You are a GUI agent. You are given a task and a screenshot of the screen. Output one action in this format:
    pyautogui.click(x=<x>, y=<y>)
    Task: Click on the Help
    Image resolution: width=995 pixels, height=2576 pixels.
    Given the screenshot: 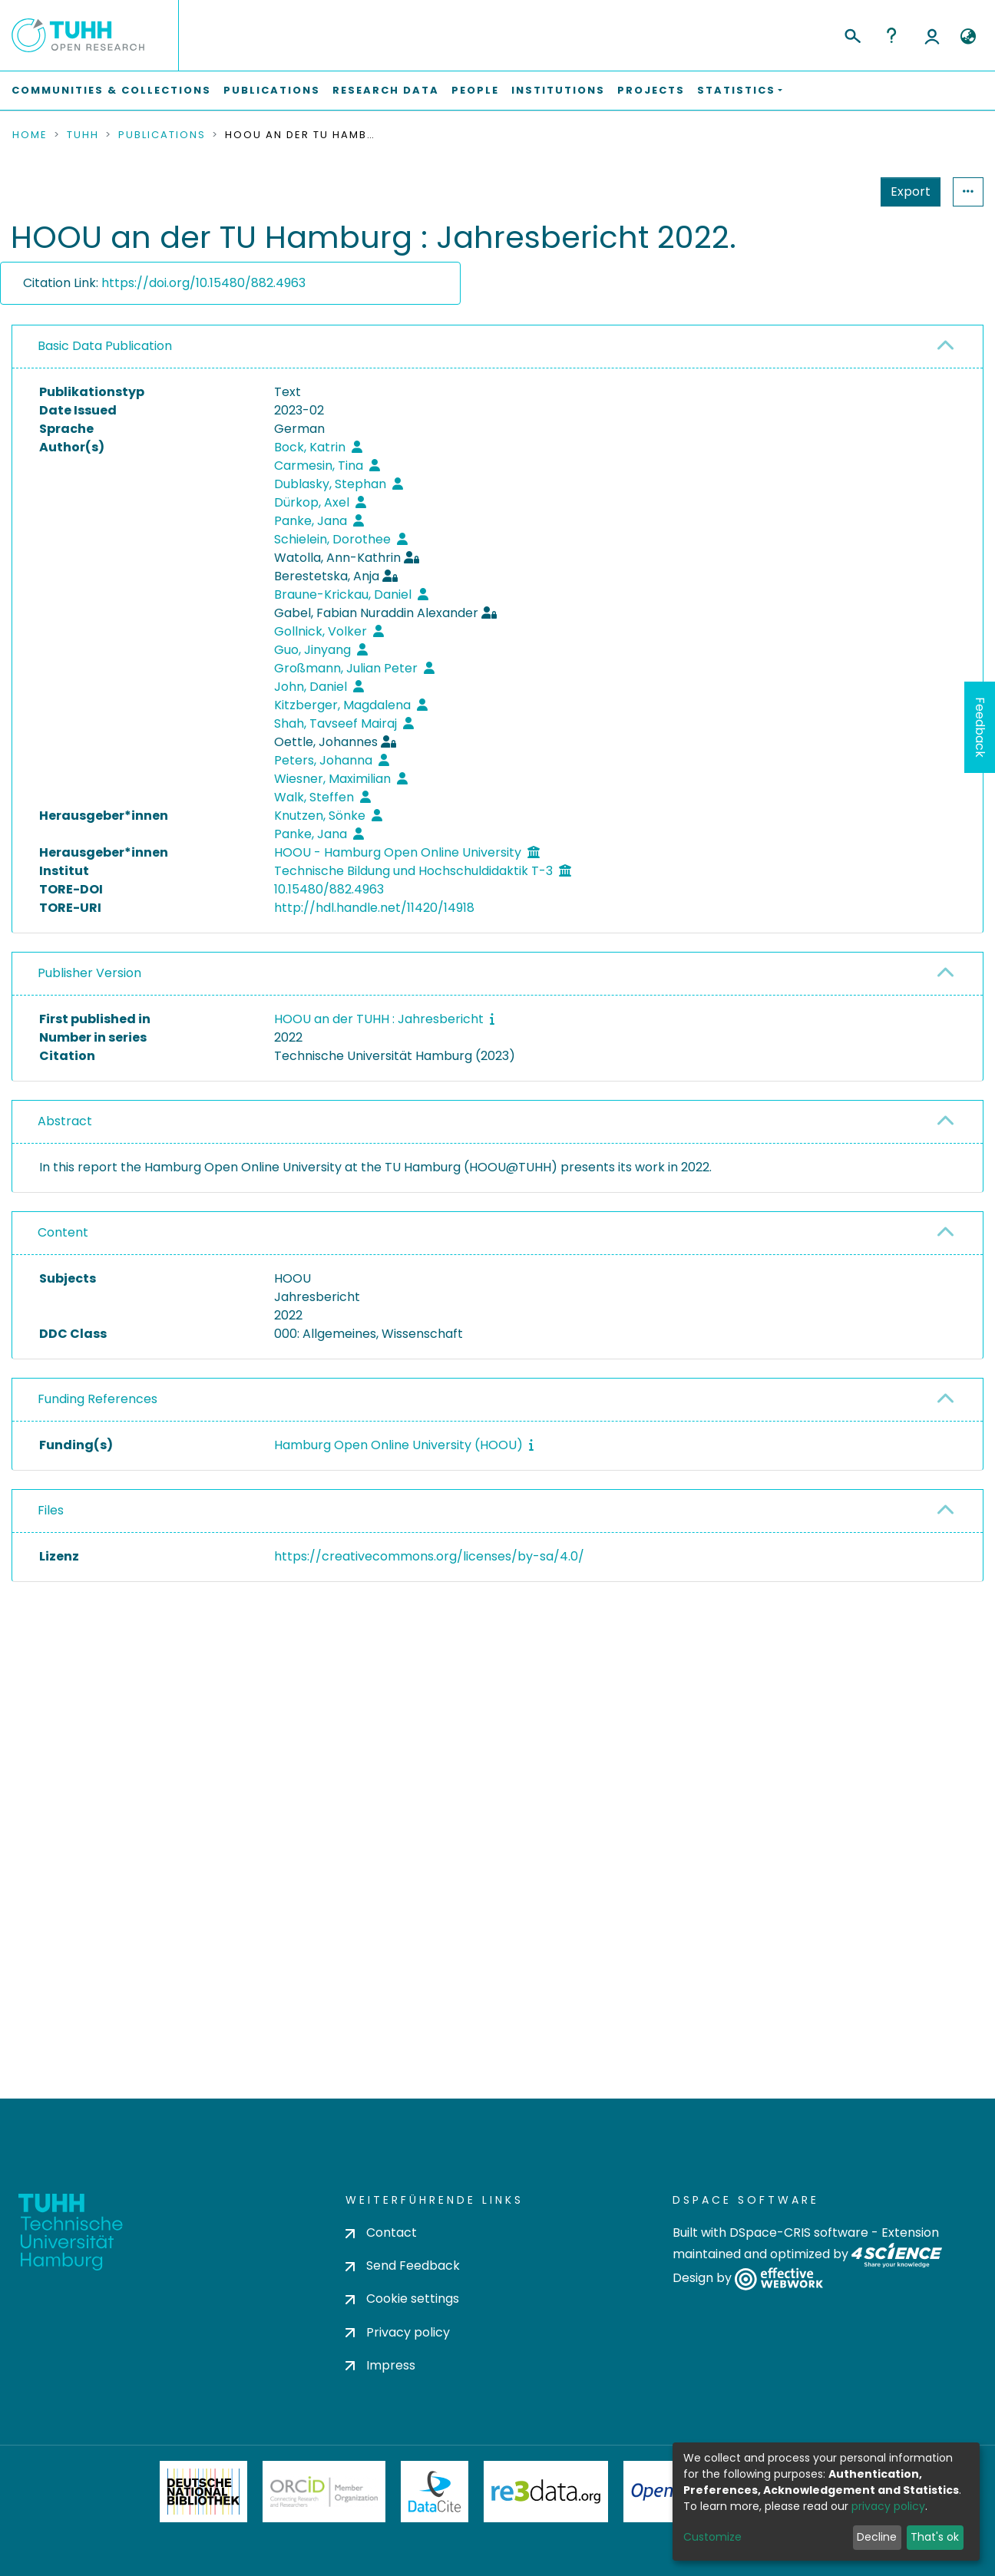 What is the action you would take?
    pyautogui.click(x=891, y=35)
    